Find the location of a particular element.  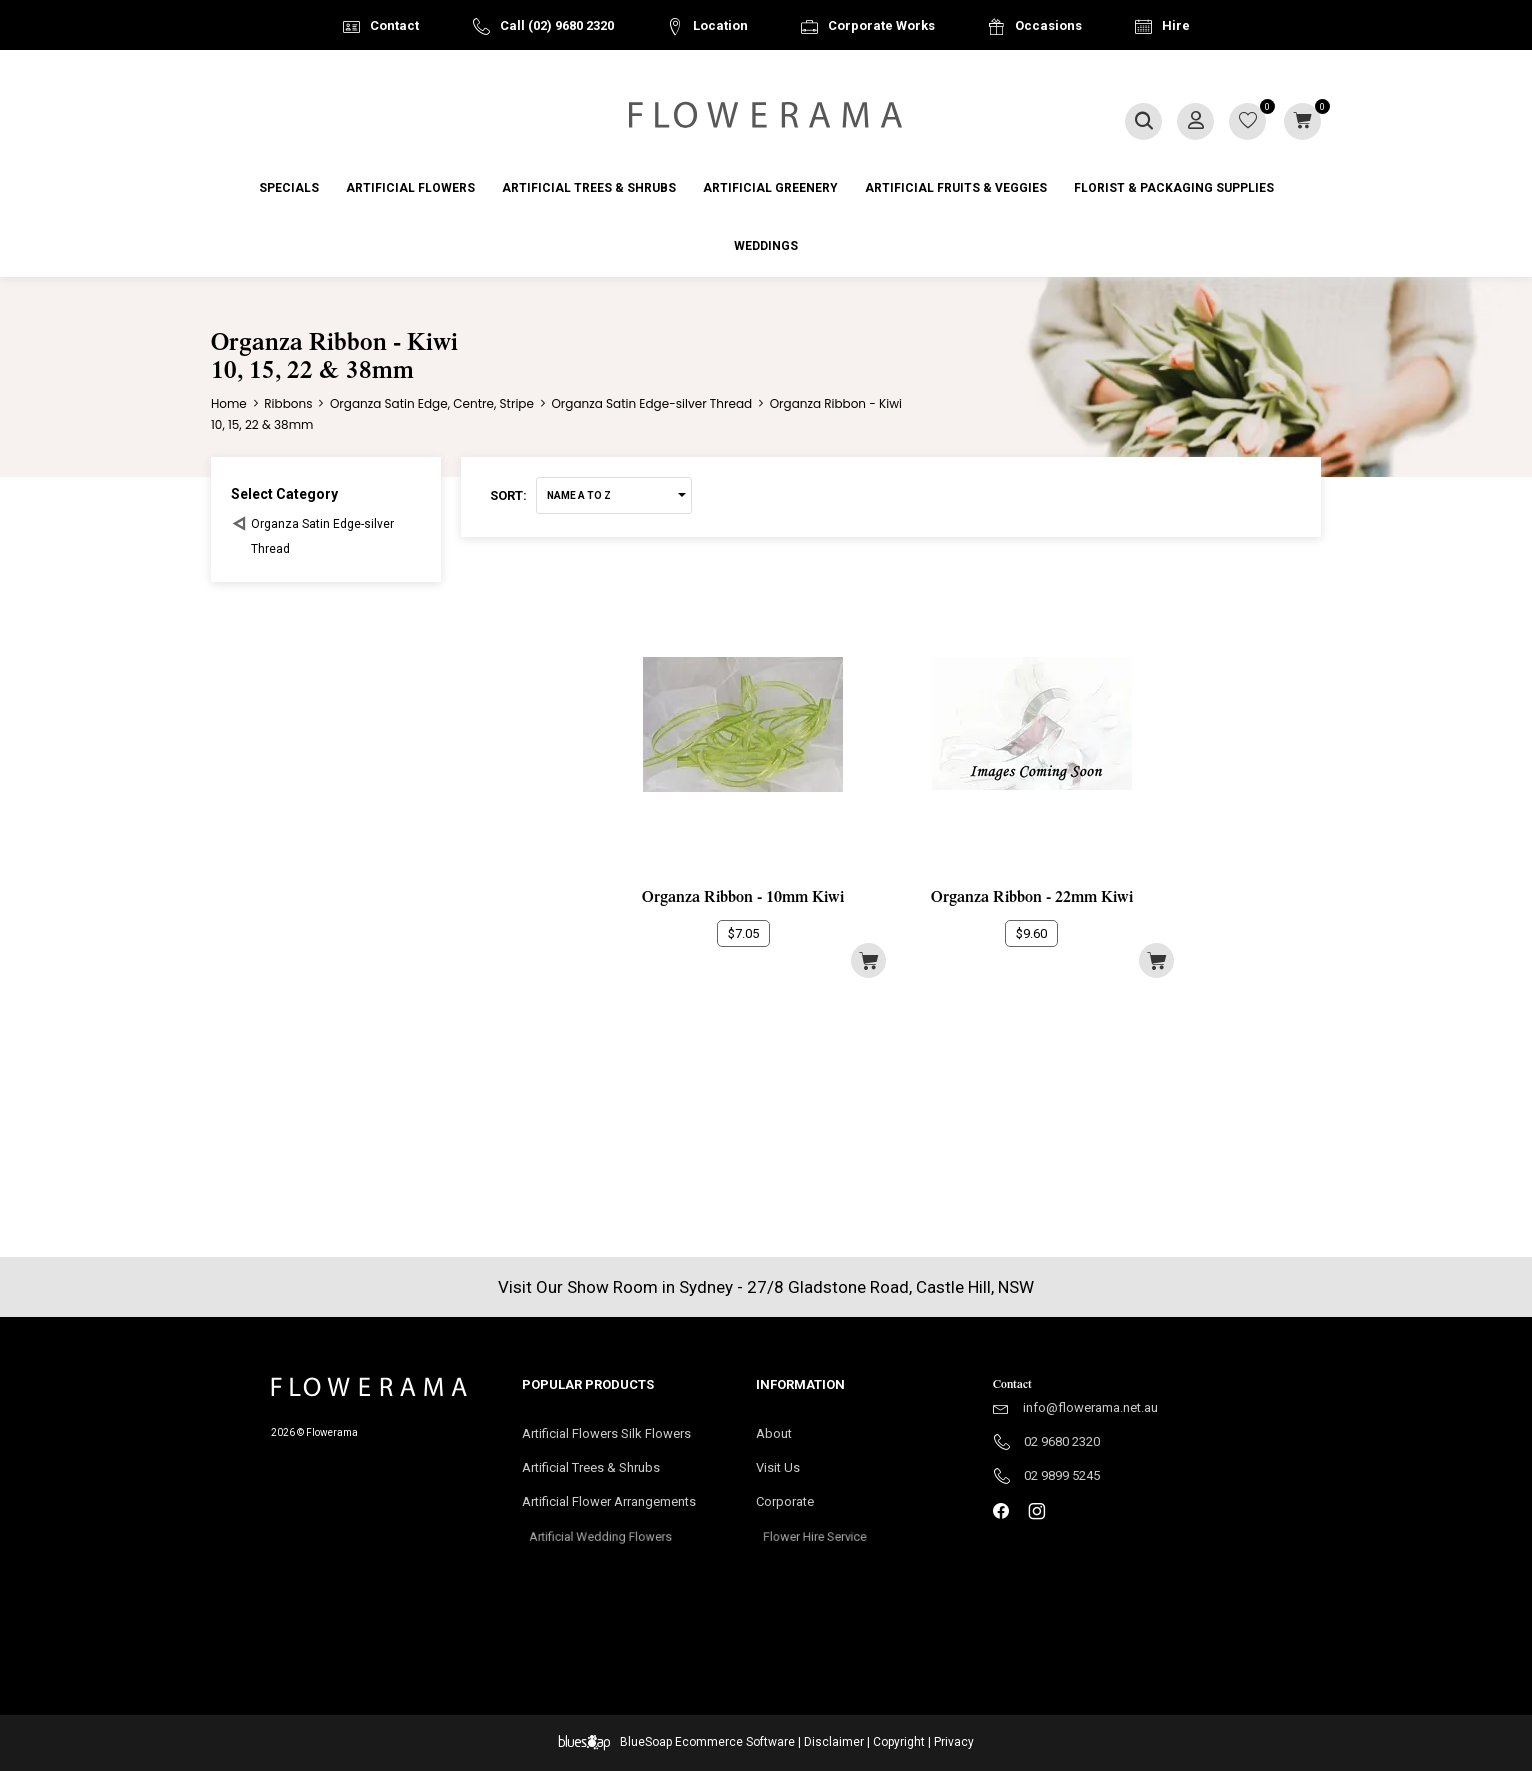

Corporate is located at coordinates (815, 1508).